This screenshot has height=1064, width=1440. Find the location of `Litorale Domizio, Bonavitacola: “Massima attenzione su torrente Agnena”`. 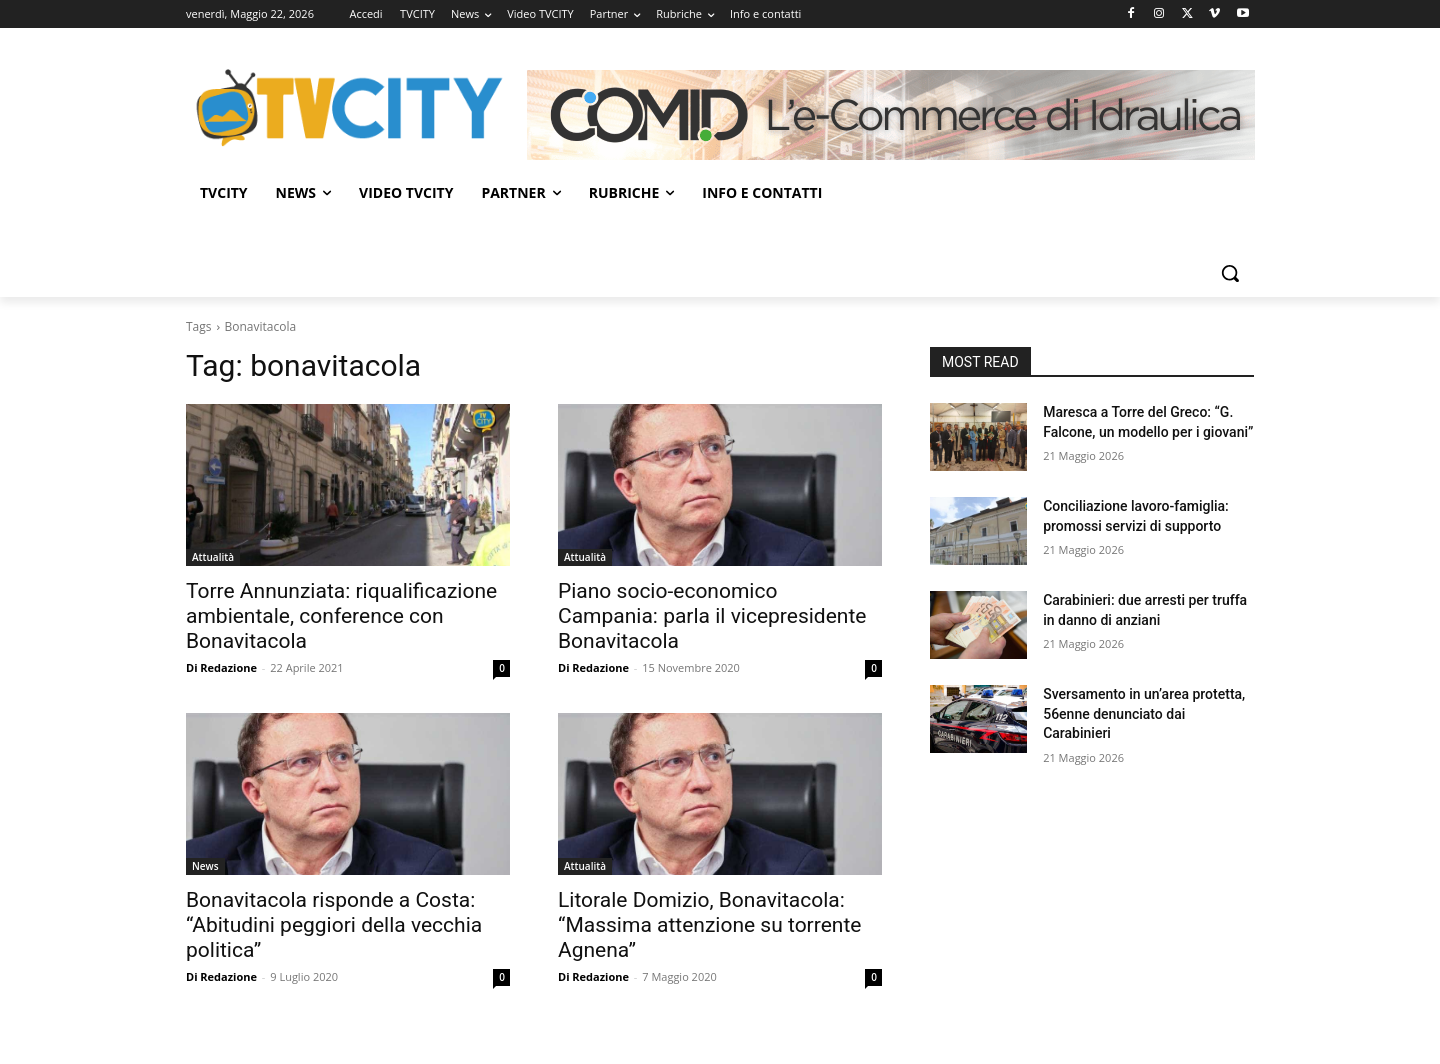

Litorale Domizio, Bonavitacola: “Massima attenzione su torrente Agnena” is located at coordinates (709, 925).